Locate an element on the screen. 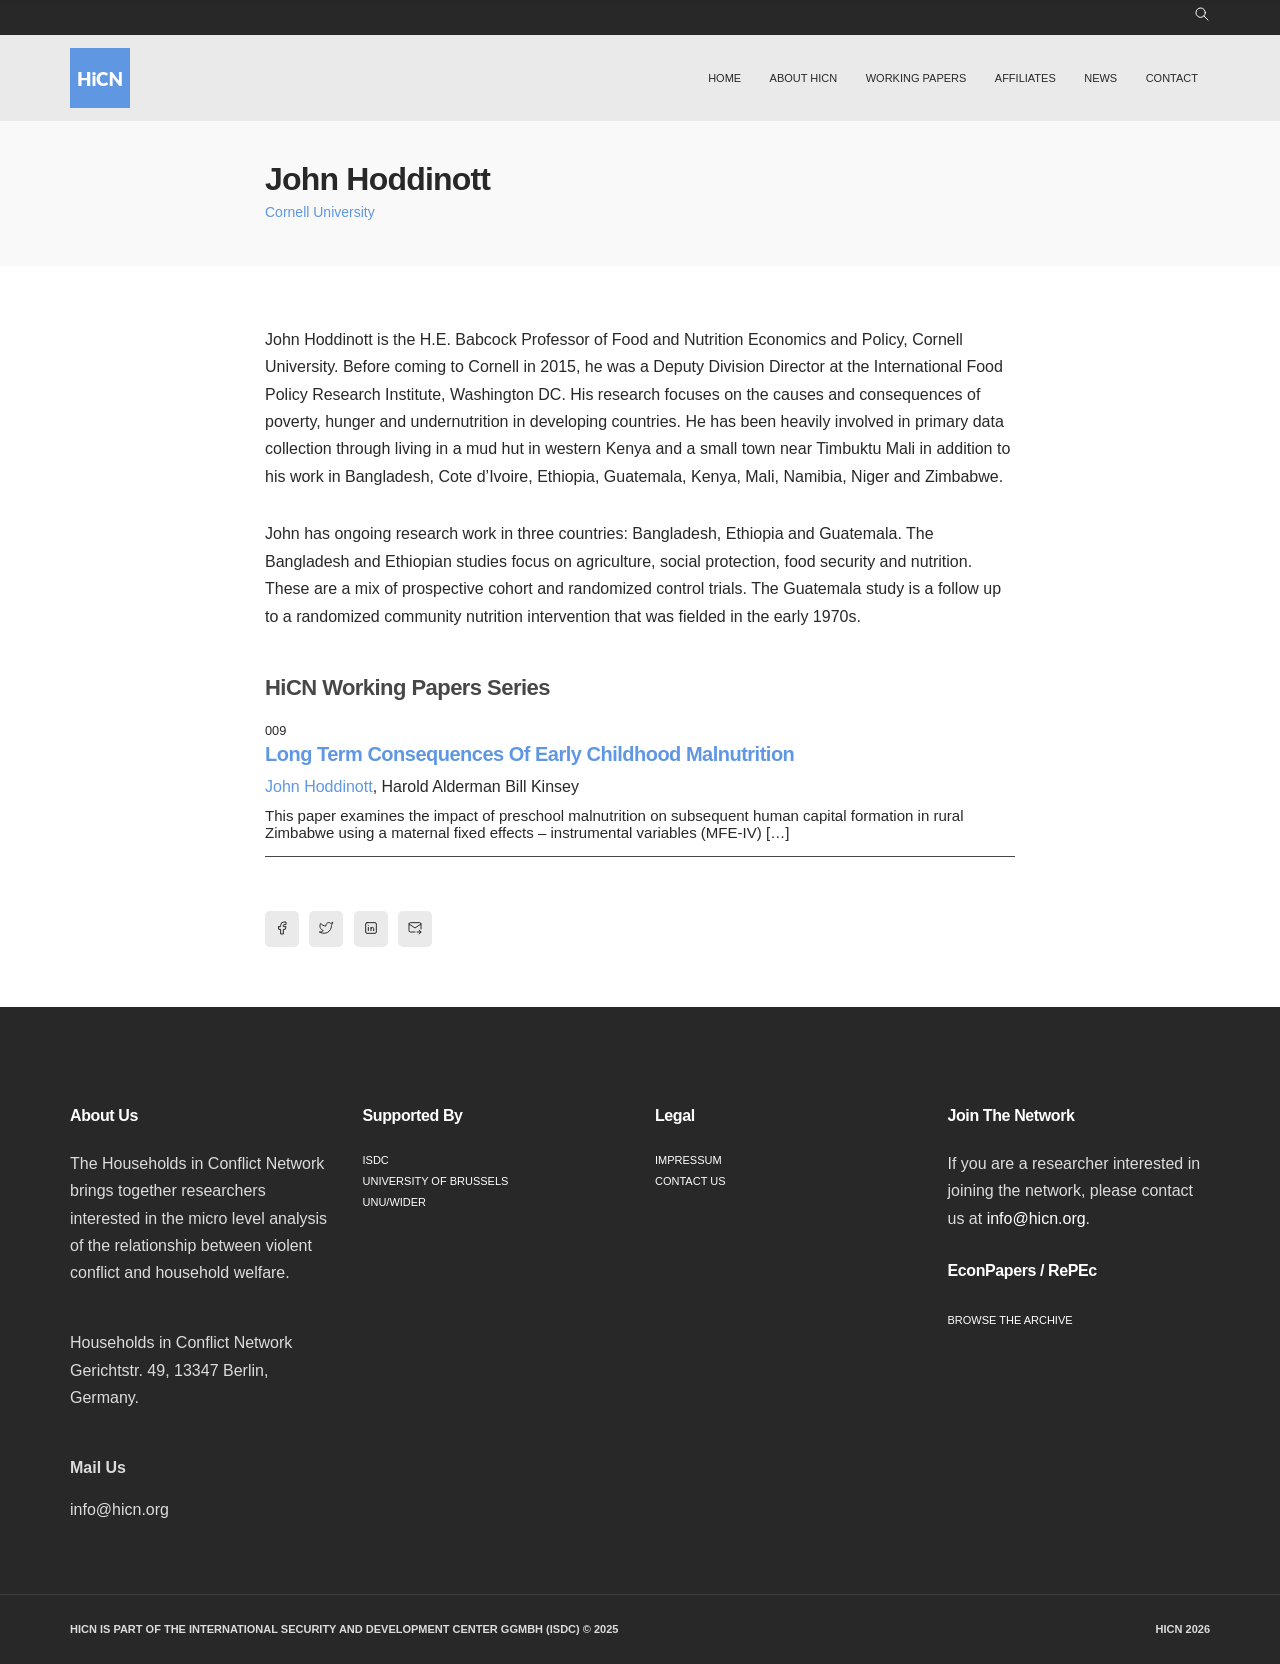  UNU/WIDER is located at coordinates (395, 1202).